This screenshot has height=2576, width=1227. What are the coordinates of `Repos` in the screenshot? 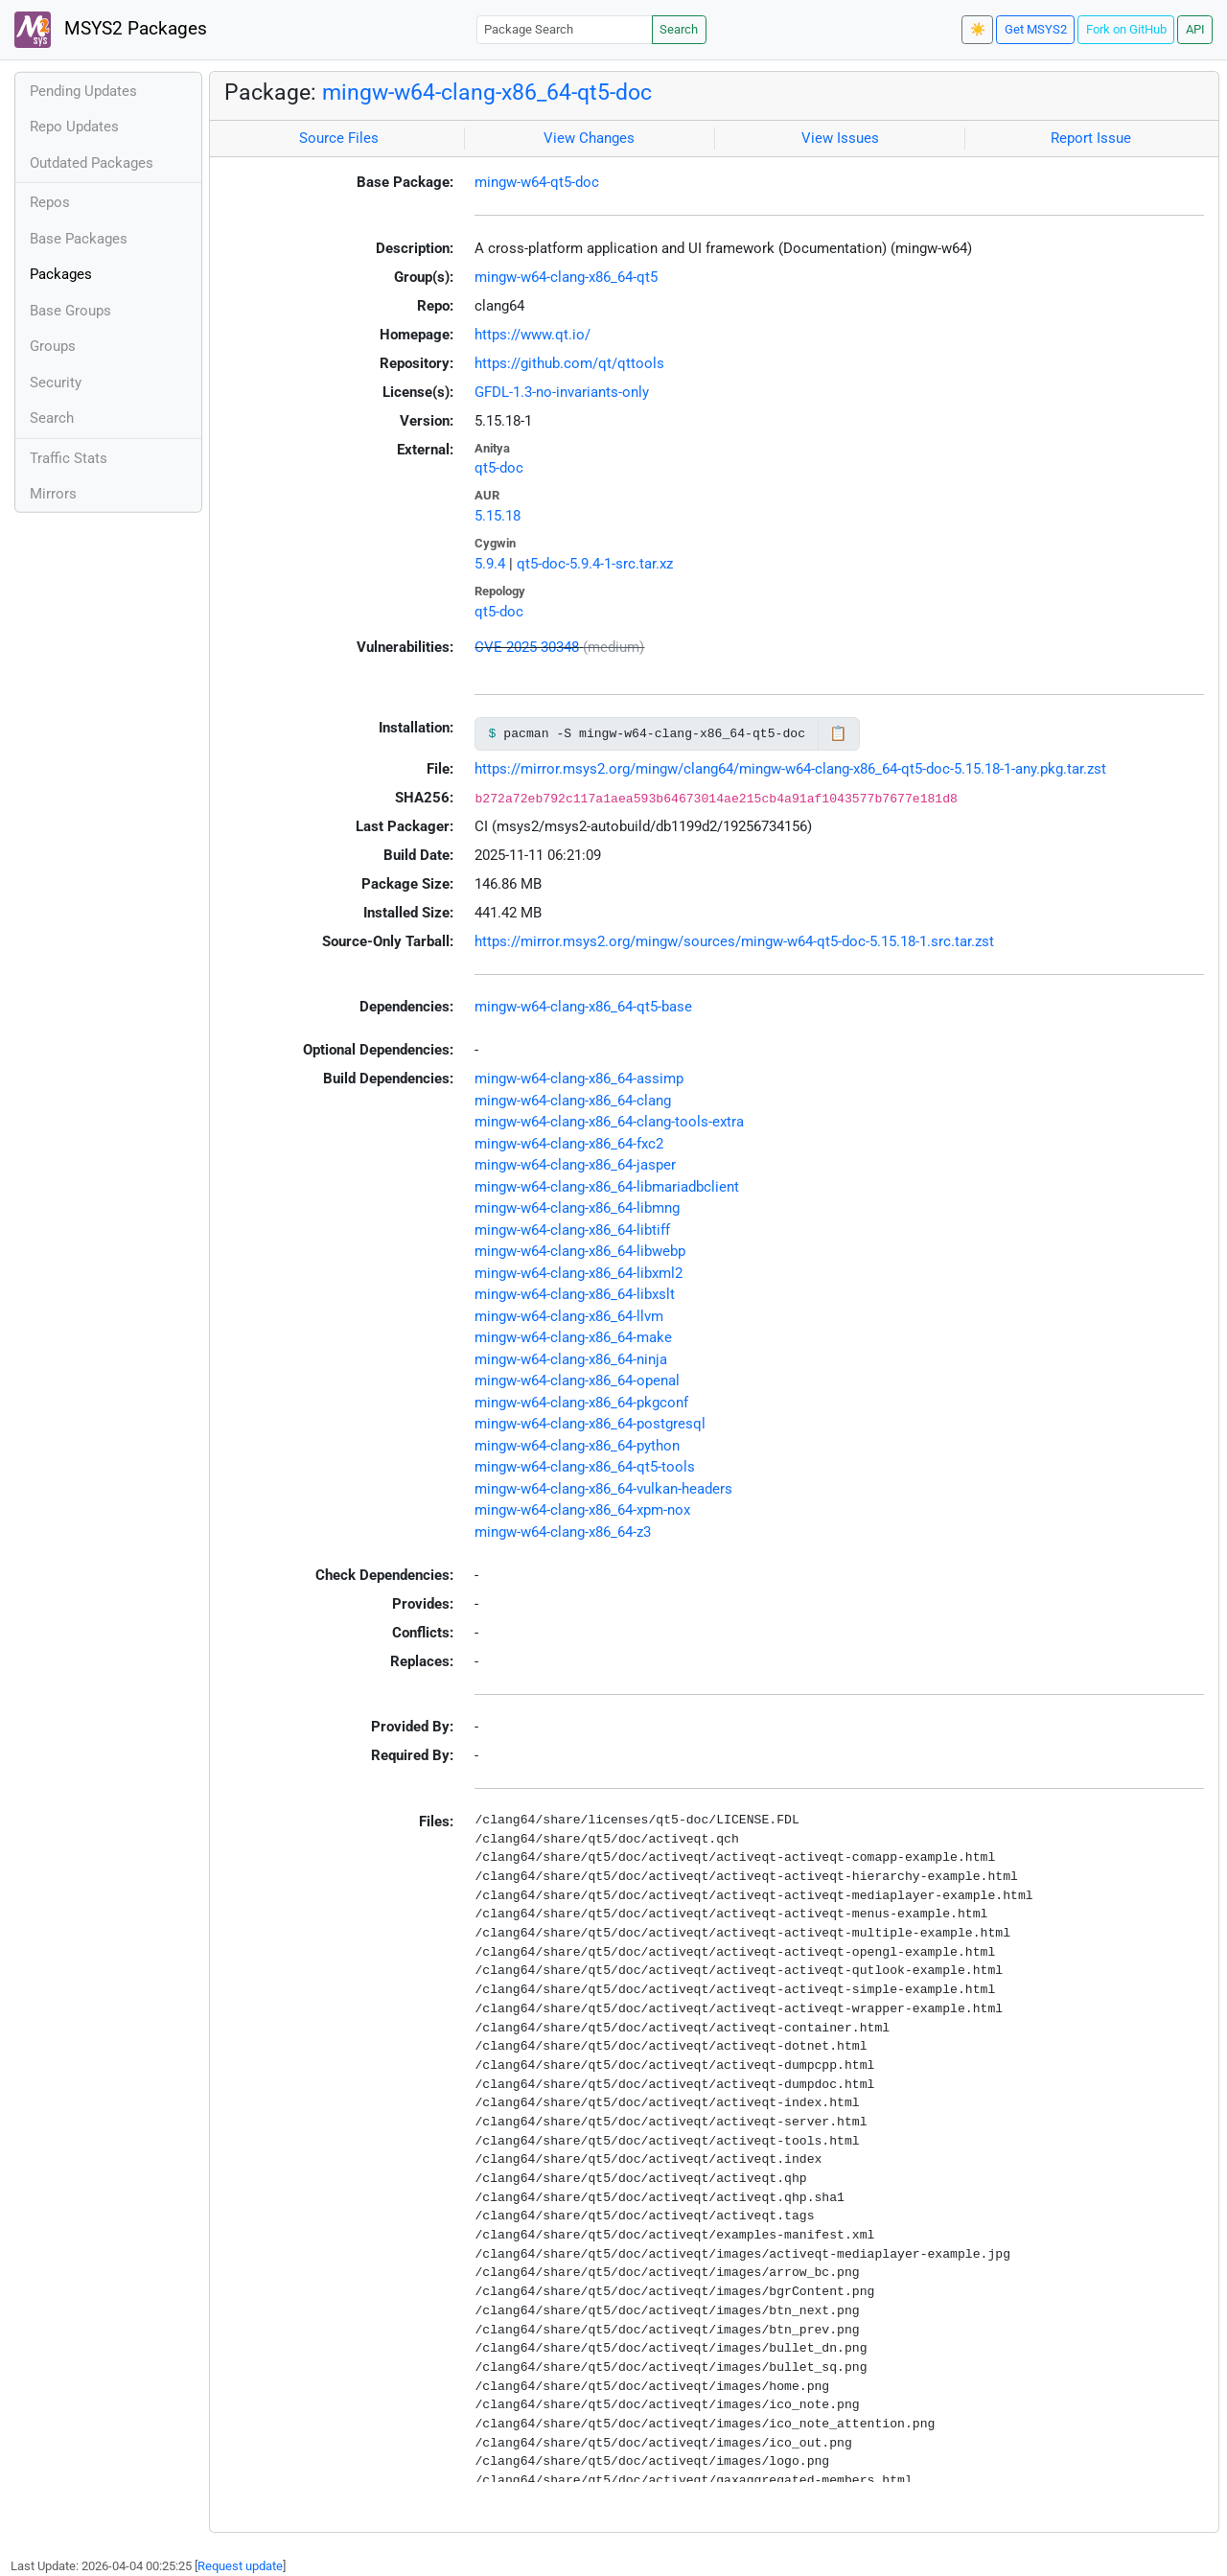 It's located at (50, 202).